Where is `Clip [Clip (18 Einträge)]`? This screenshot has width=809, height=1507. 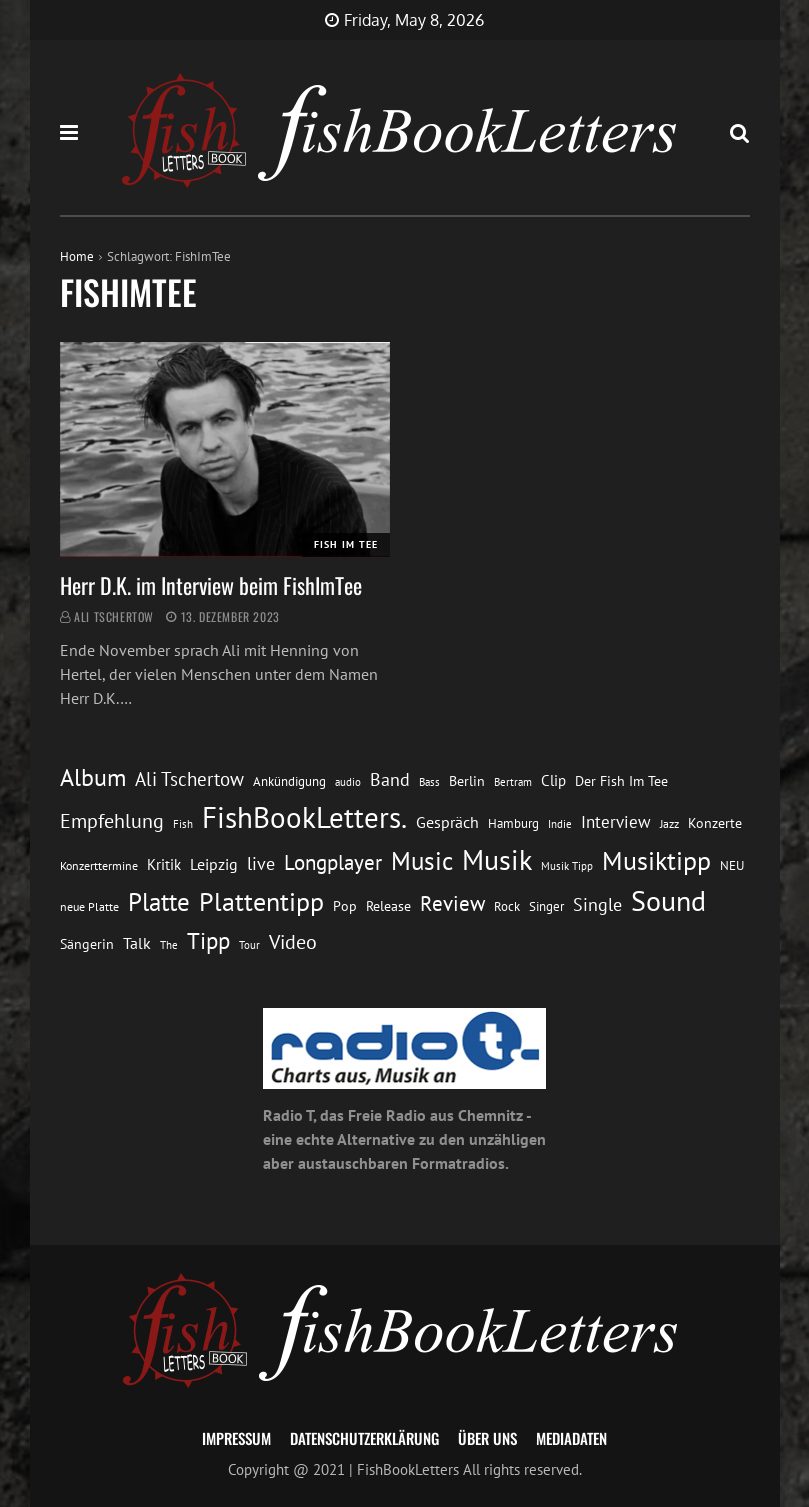
Clip [Clip (18 Einträge)] is located at coordinates (553, 780).